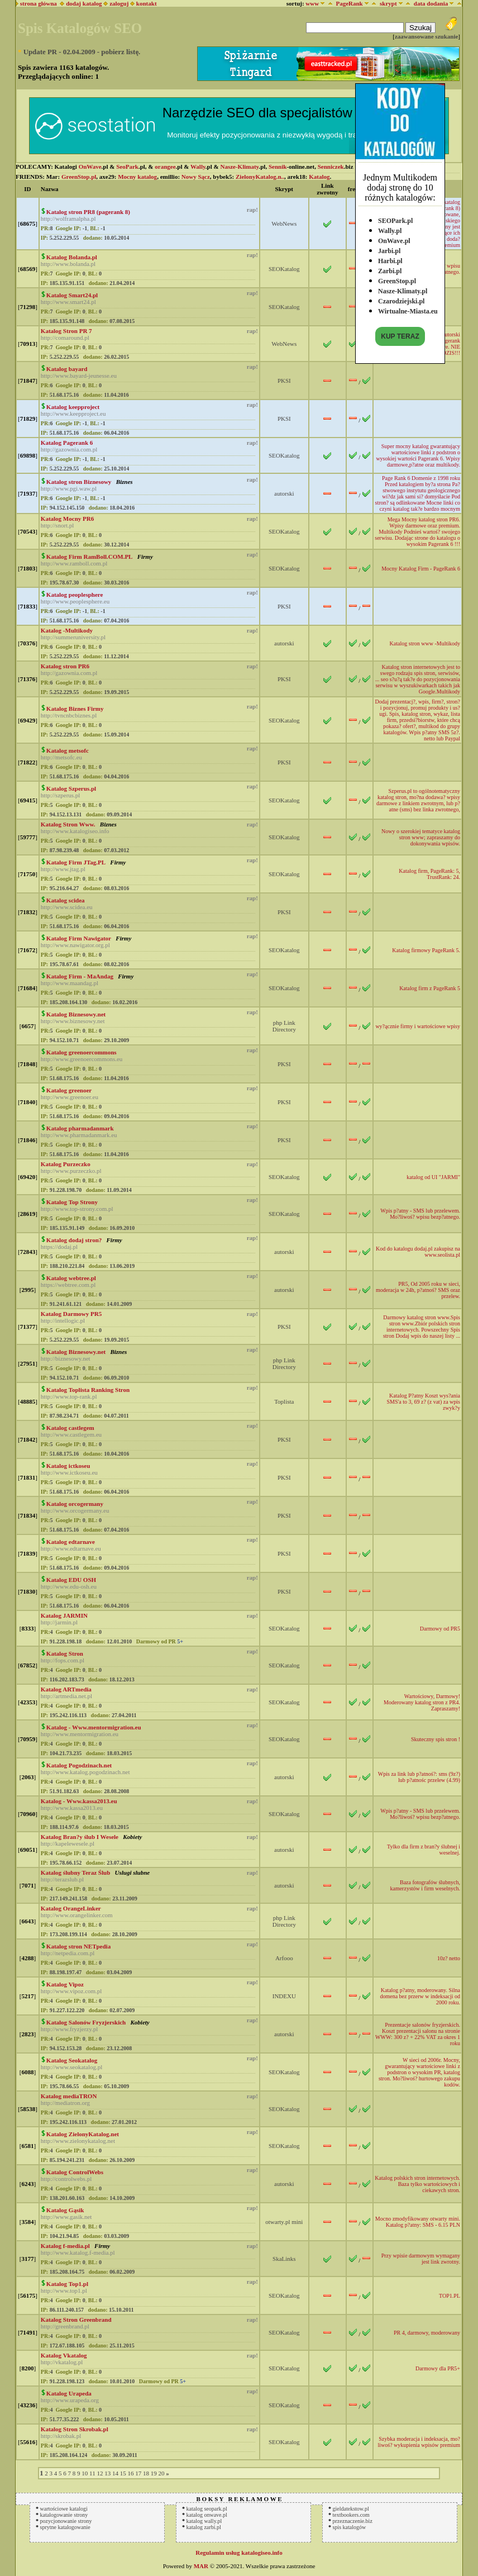 This screenshot has height=2576, width=478. I want to click on Katalog bayard, so click(67, 368).